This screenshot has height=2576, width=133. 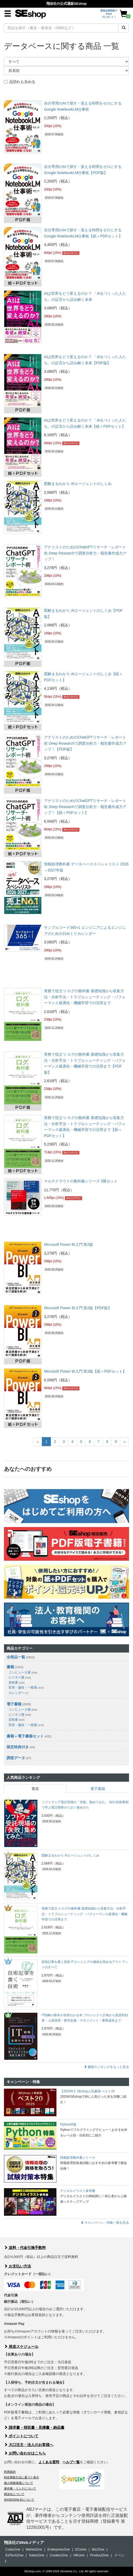 I want to click on 図解まるわかり AIエージェントのしくみ, so click(x=78, y=484).